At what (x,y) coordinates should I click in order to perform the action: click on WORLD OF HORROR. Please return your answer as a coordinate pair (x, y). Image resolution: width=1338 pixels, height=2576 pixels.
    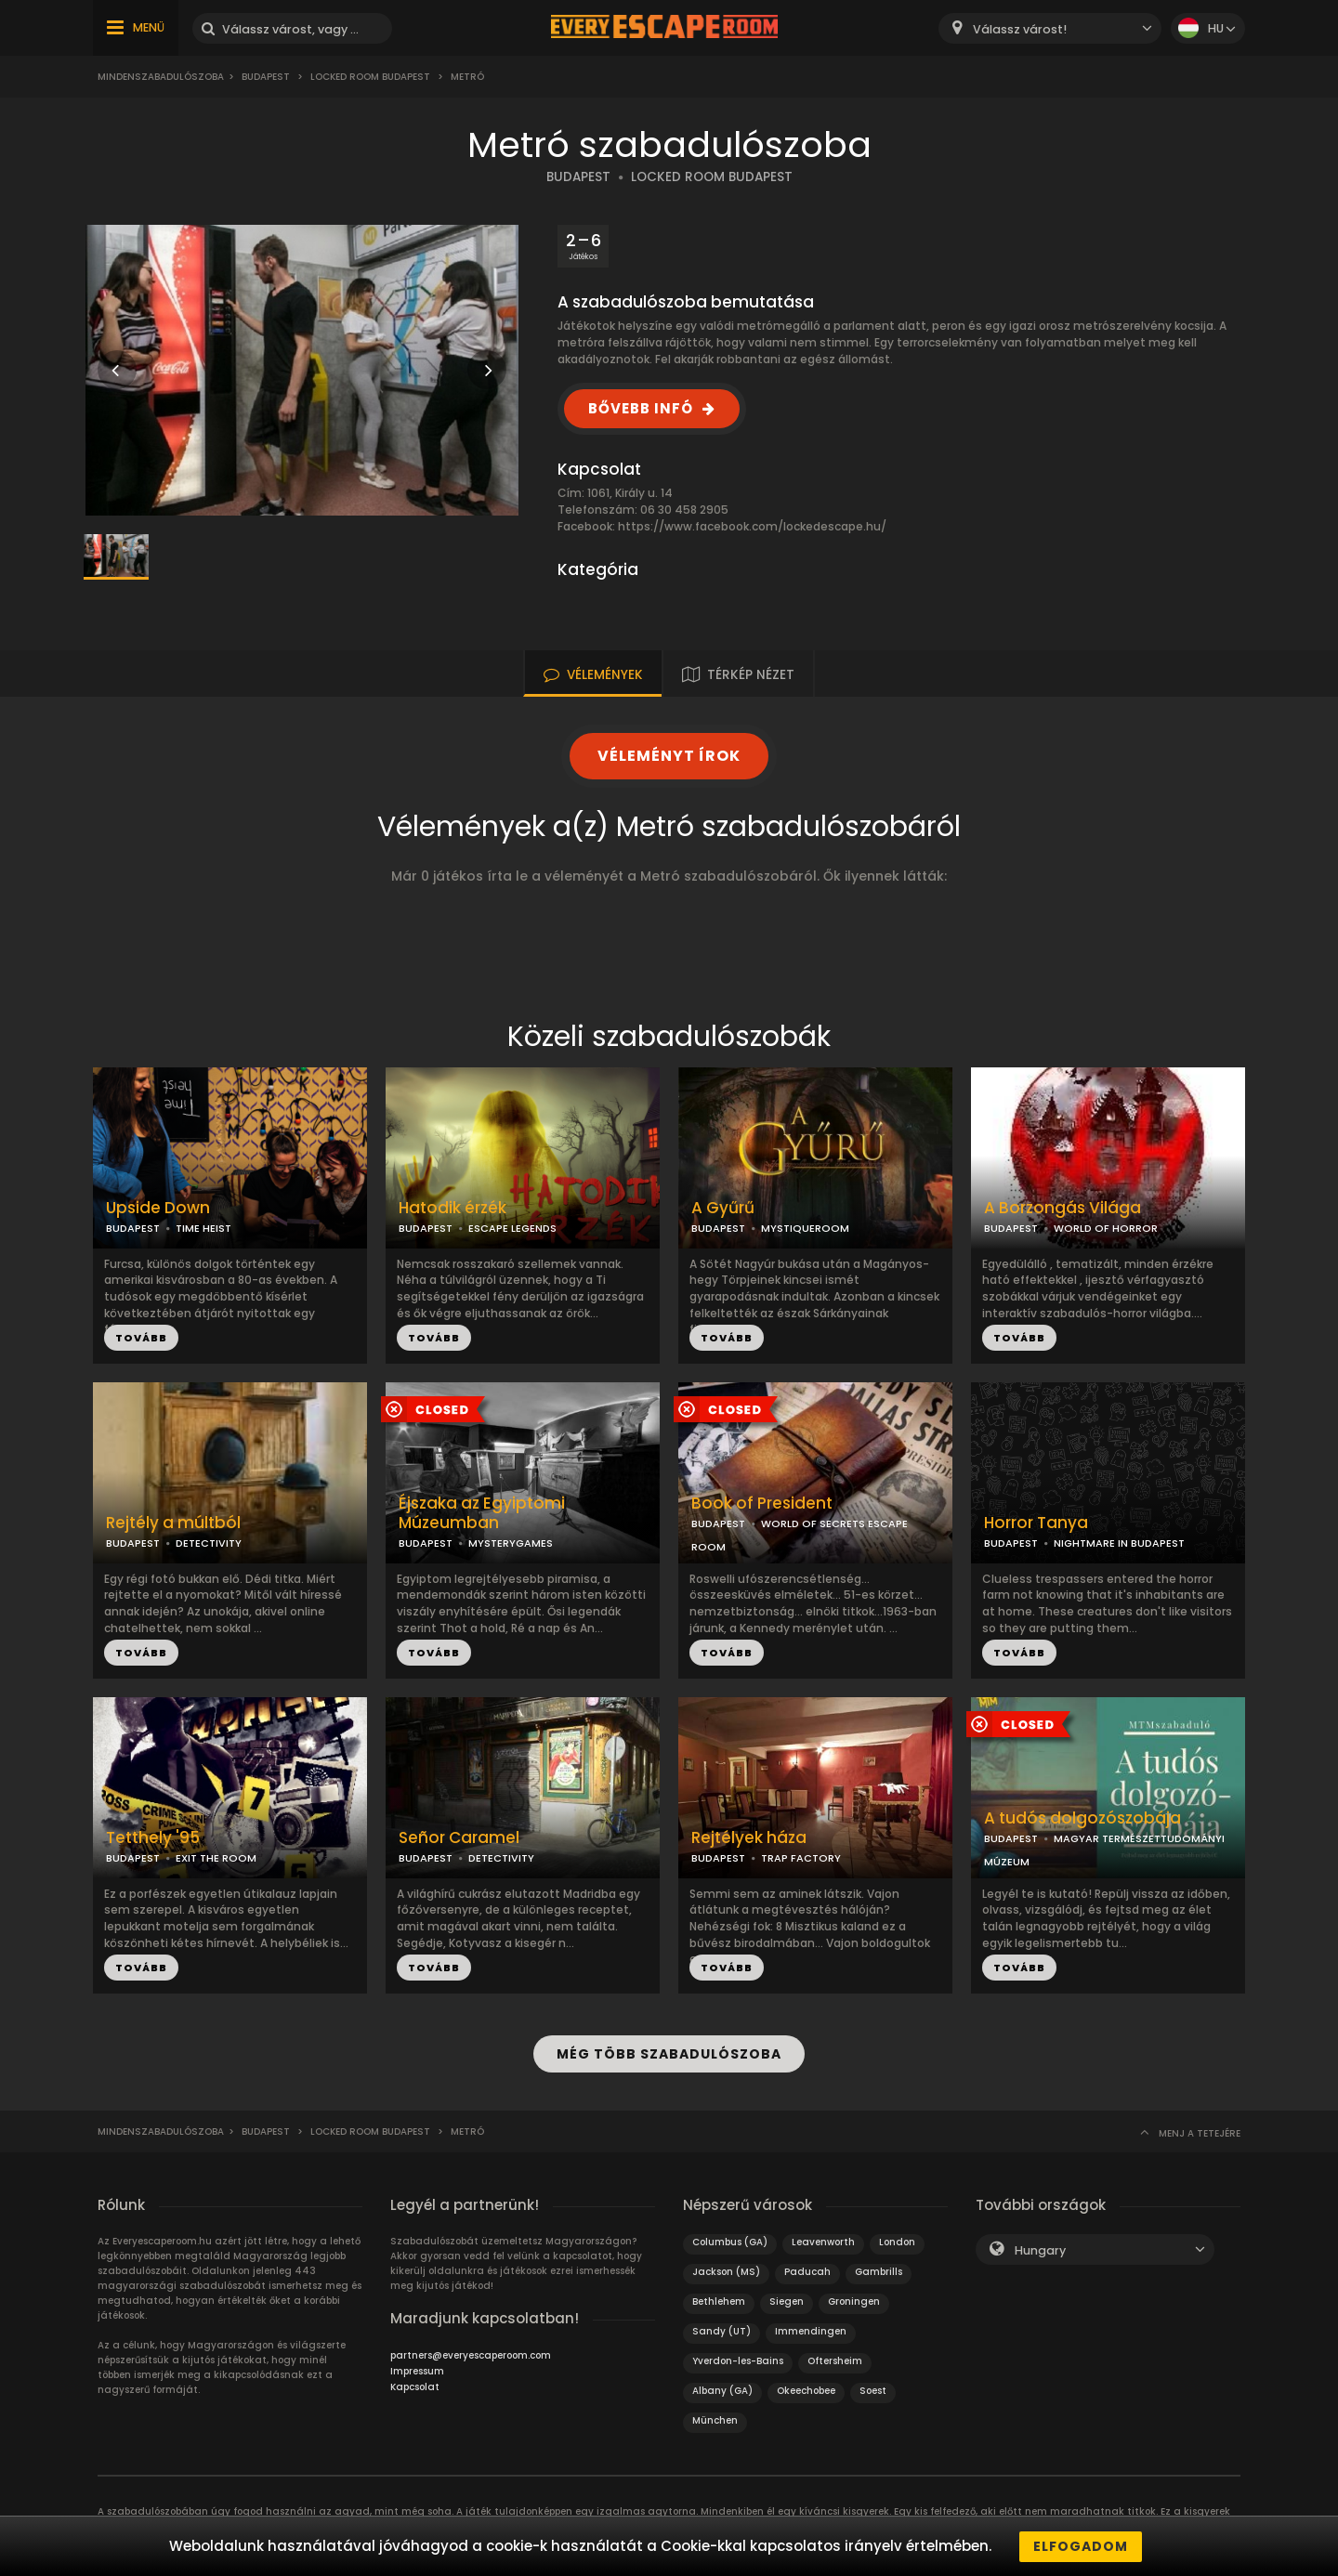
    Looking at the image, I should click on (1106, 1228).